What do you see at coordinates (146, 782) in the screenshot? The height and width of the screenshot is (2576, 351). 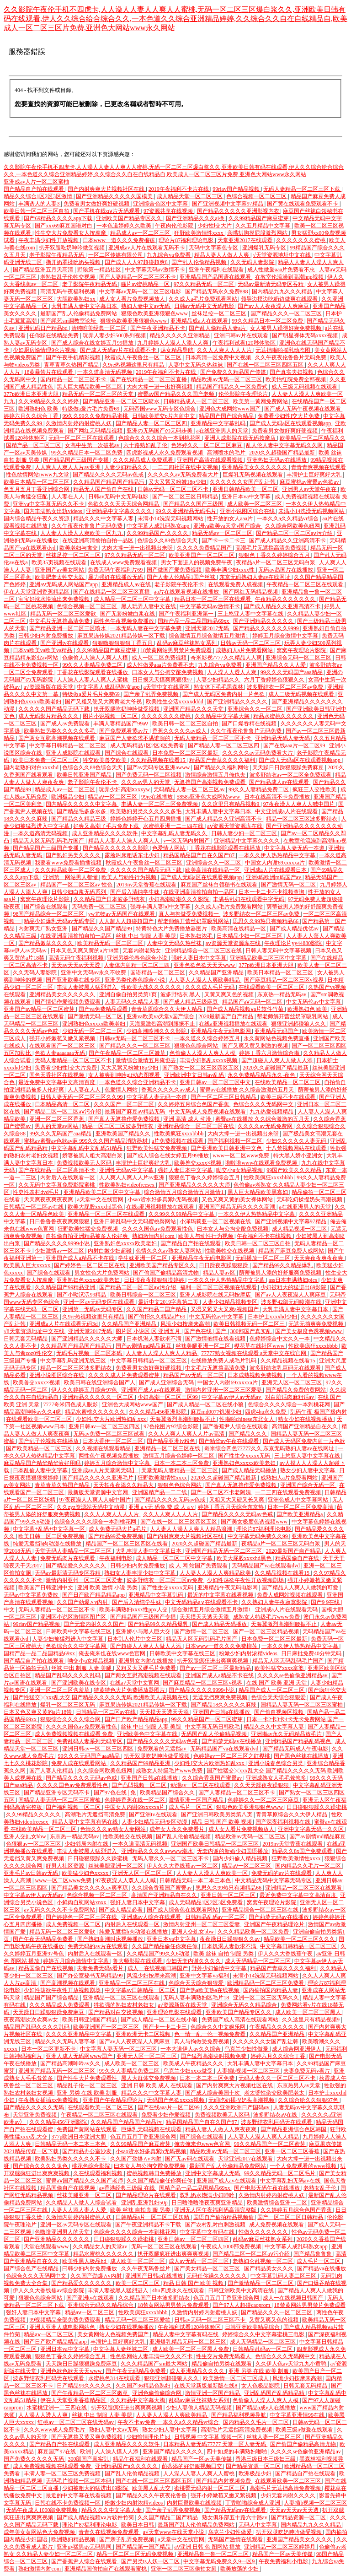 I see `久久久av男人的天堂` at bounding box center [146, 782].